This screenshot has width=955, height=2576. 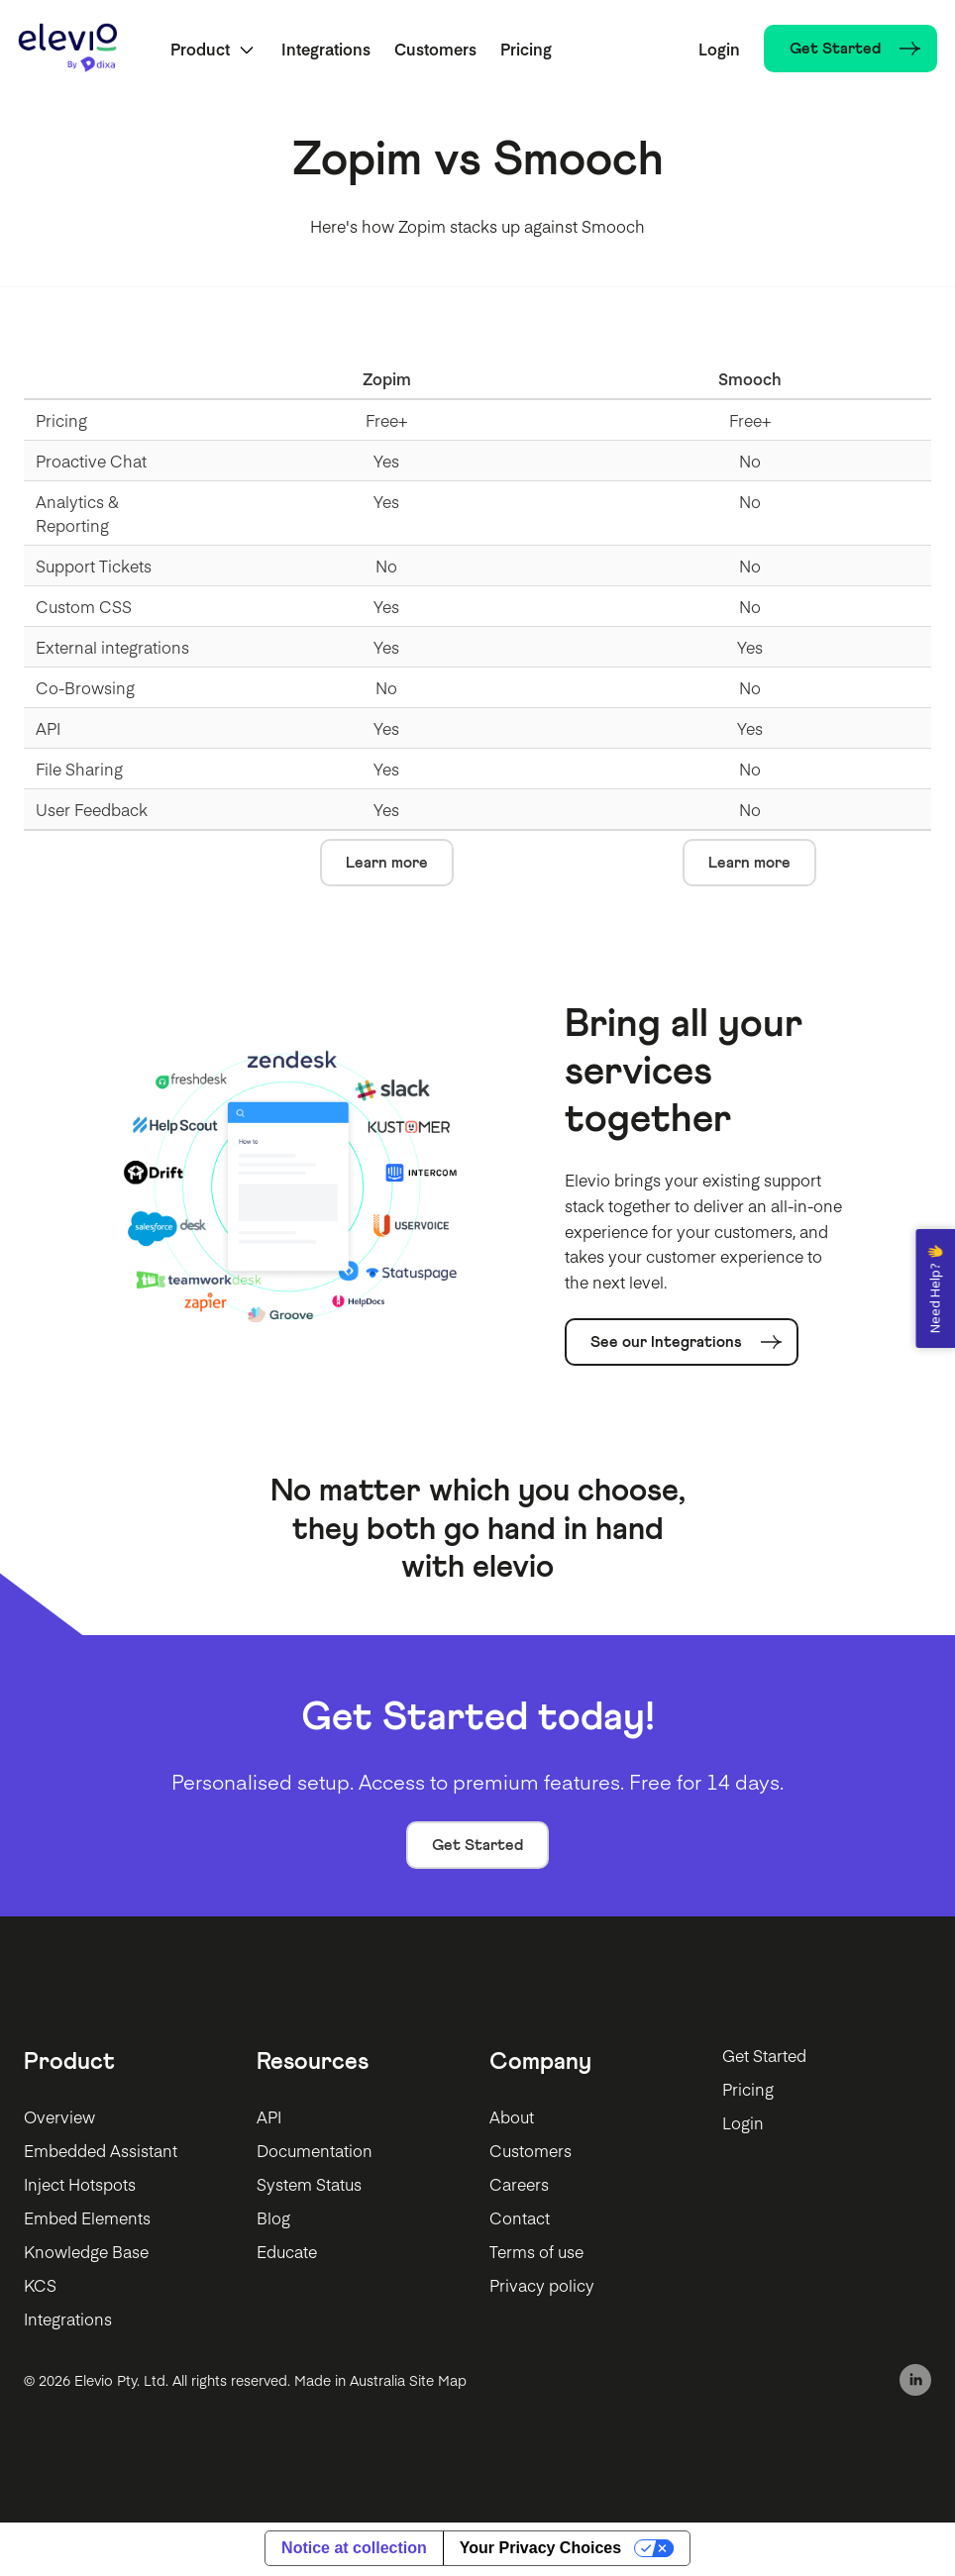 What do you see at coordinates (541, 2287) in the screenshot?
I see `Privacy policy` at bounding box center [541, 2287].